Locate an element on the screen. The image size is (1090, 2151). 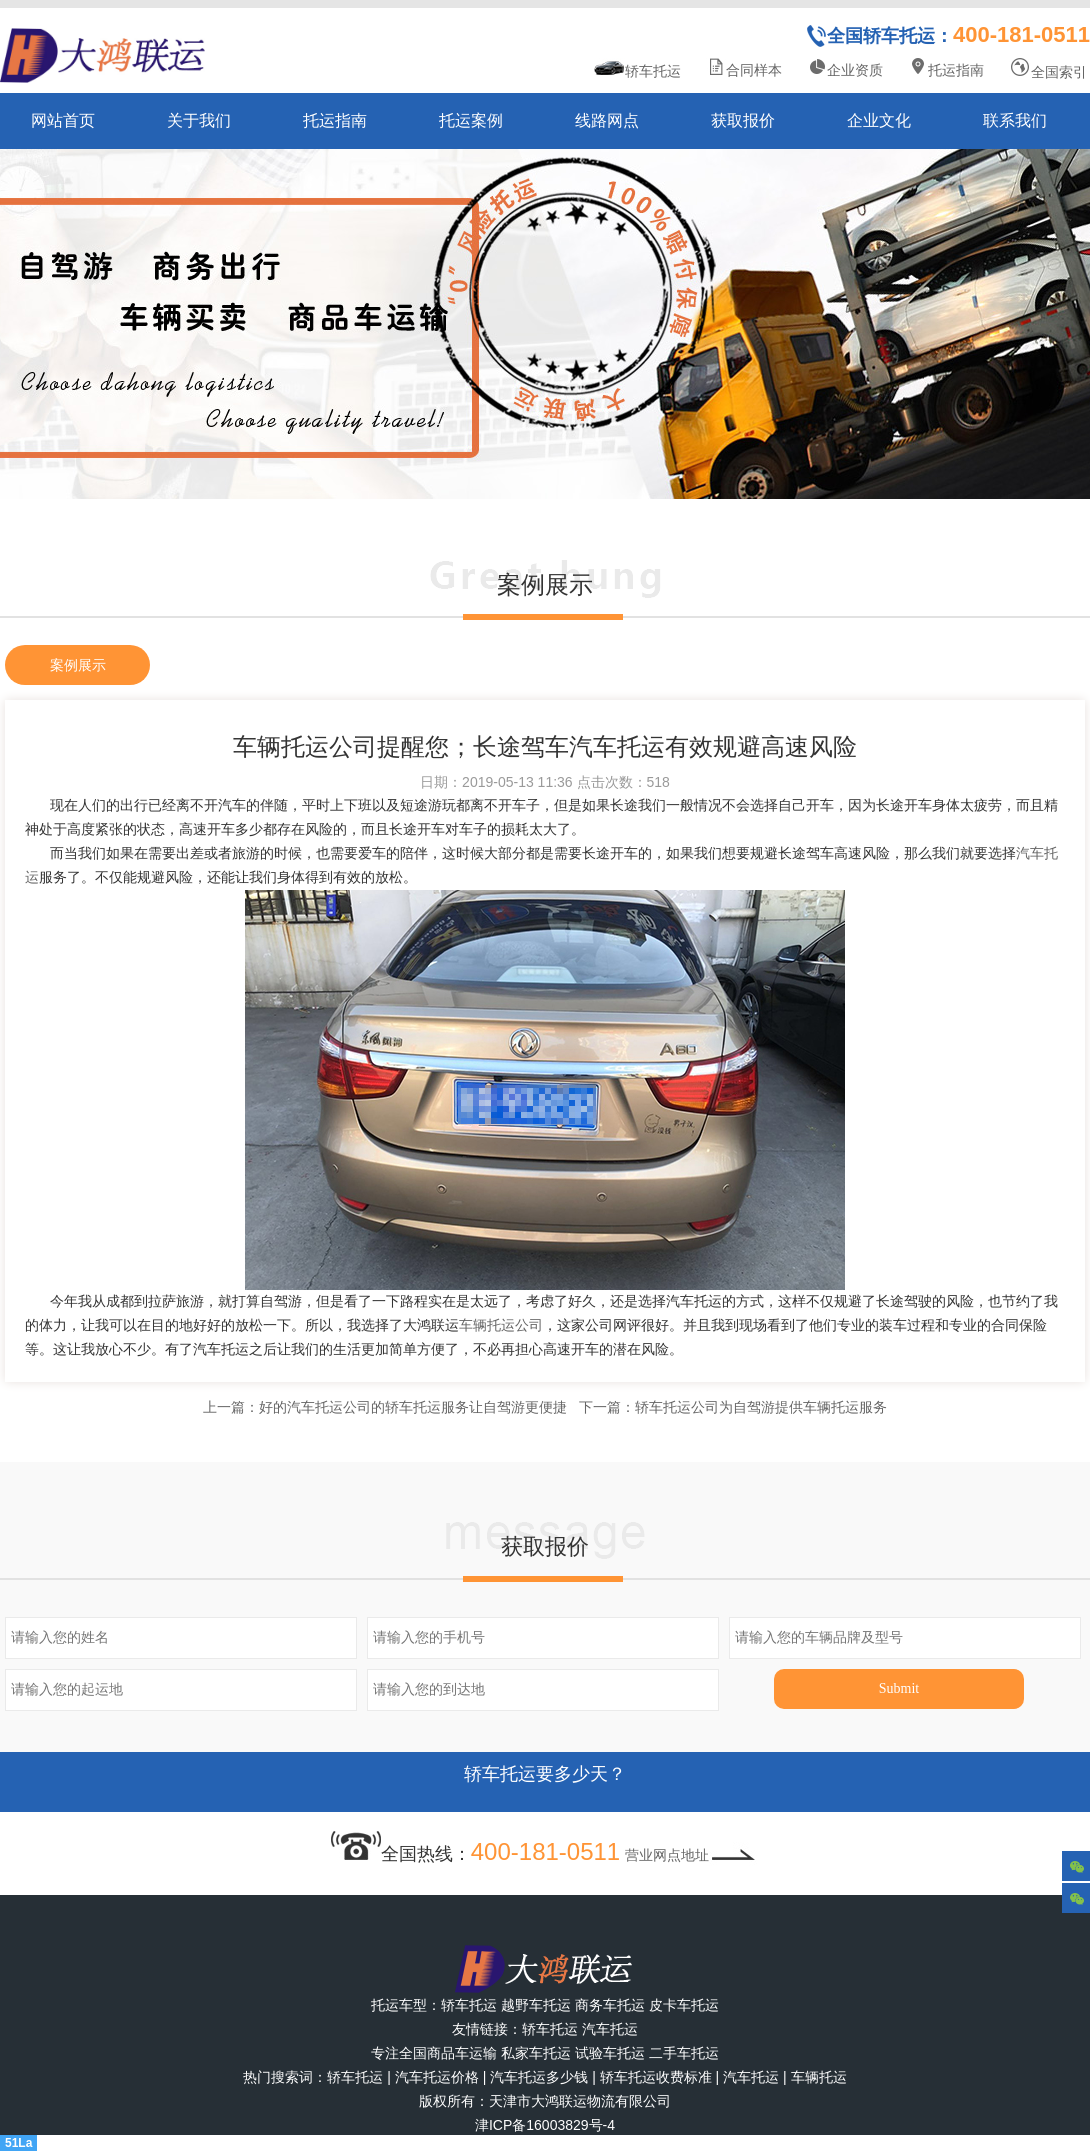
托运指南 is located at coordinates (946, 68).